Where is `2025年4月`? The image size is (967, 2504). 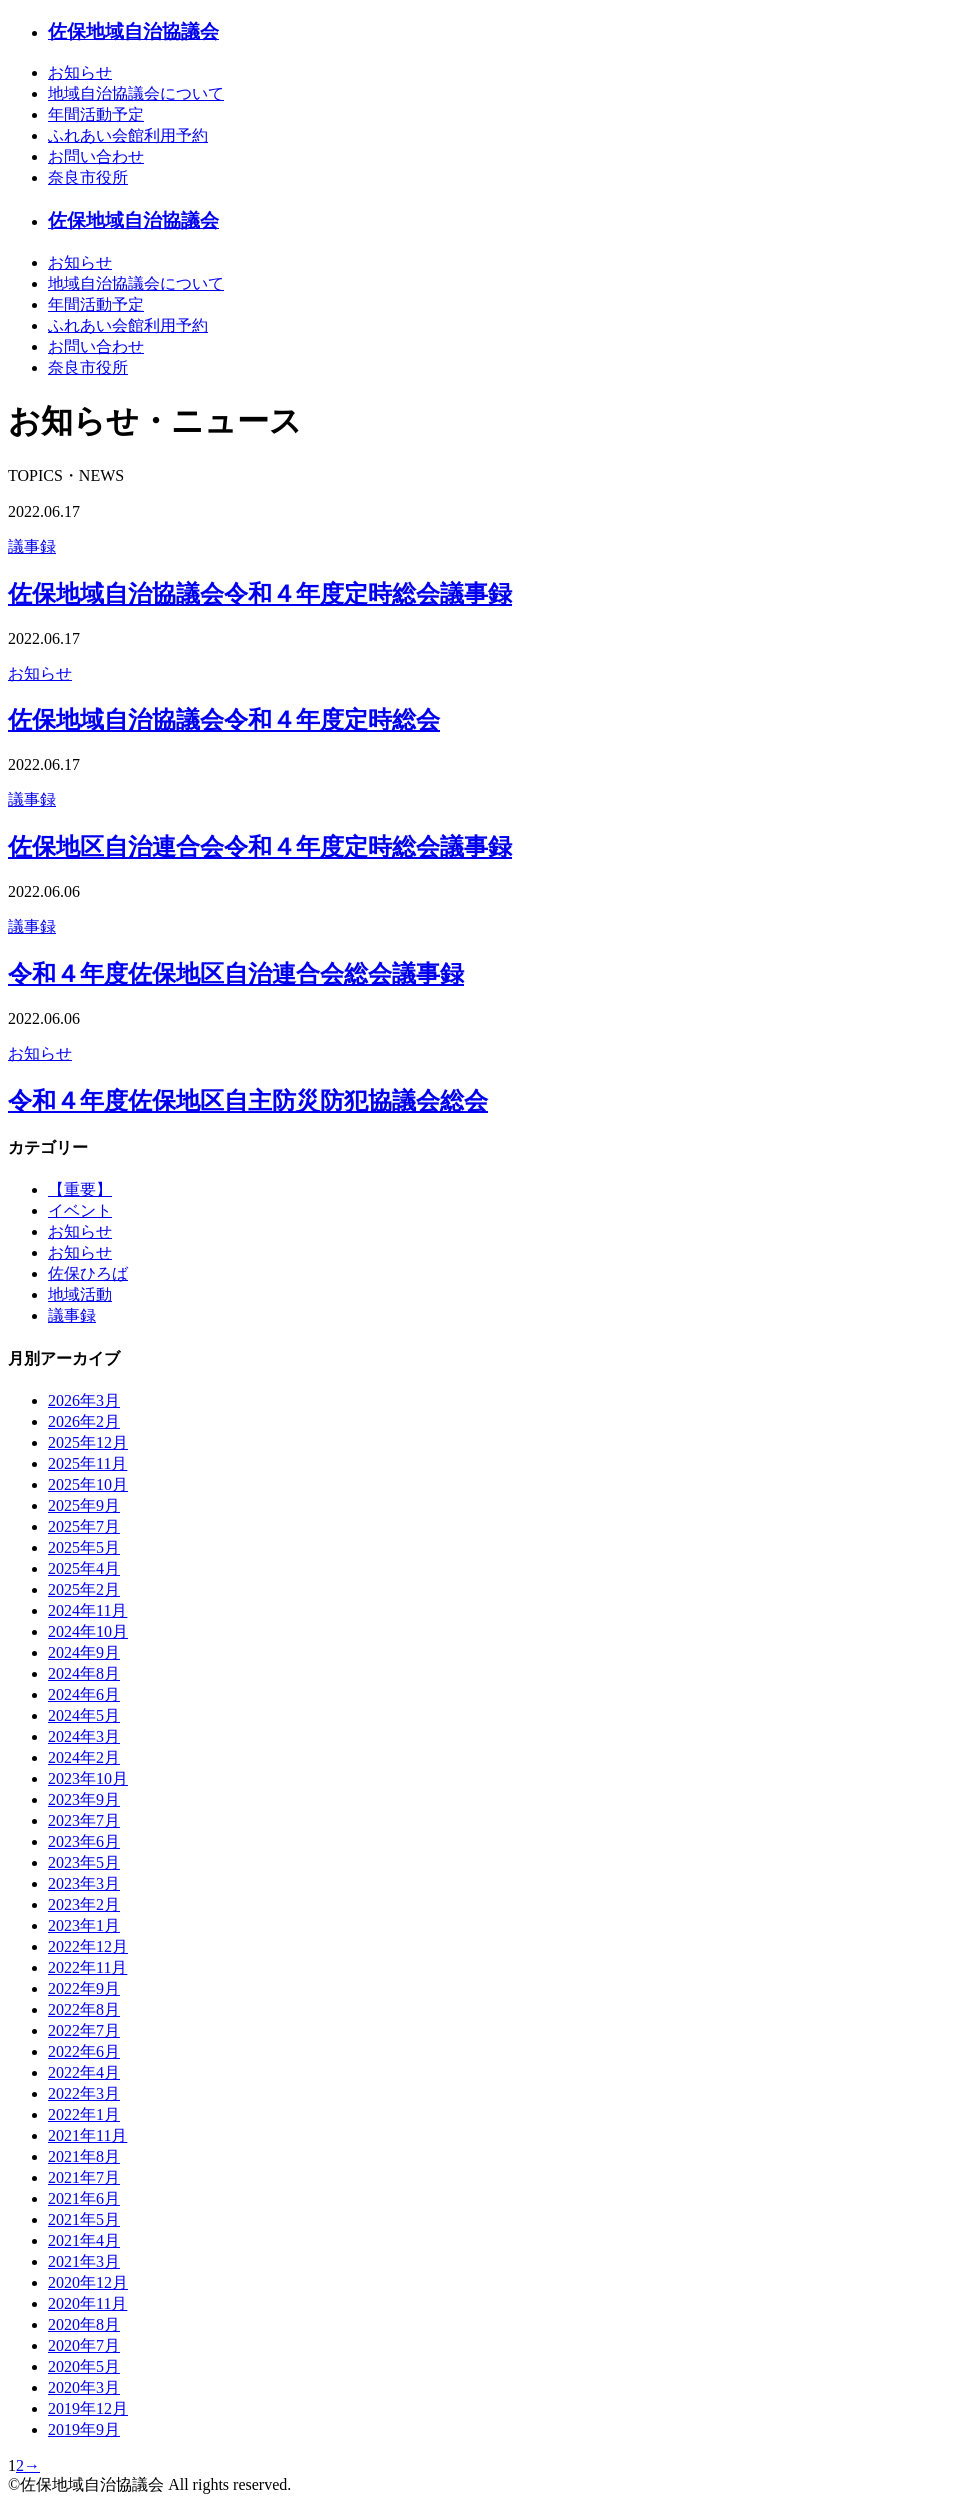 2025年4月 is located at coordinates (84, 1568).